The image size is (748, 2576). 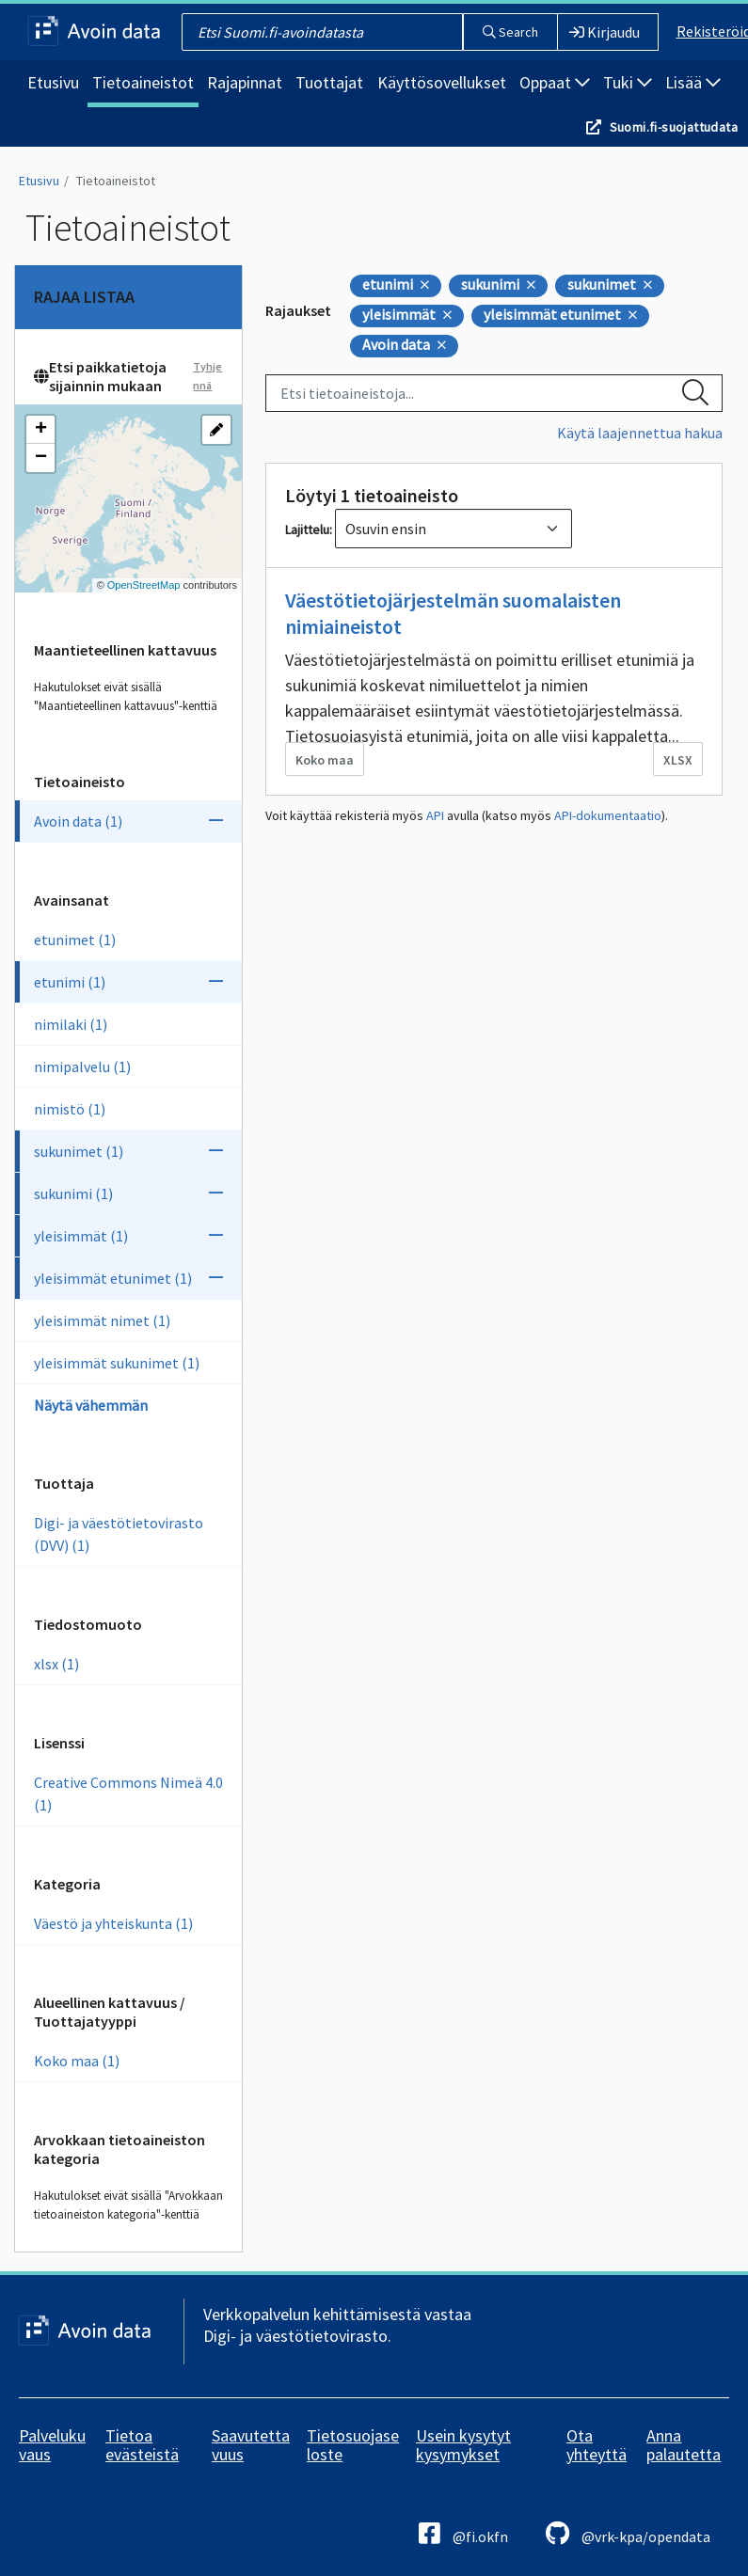 I want to click on Tietoa evästeistä, so click(x=142, y=2445).